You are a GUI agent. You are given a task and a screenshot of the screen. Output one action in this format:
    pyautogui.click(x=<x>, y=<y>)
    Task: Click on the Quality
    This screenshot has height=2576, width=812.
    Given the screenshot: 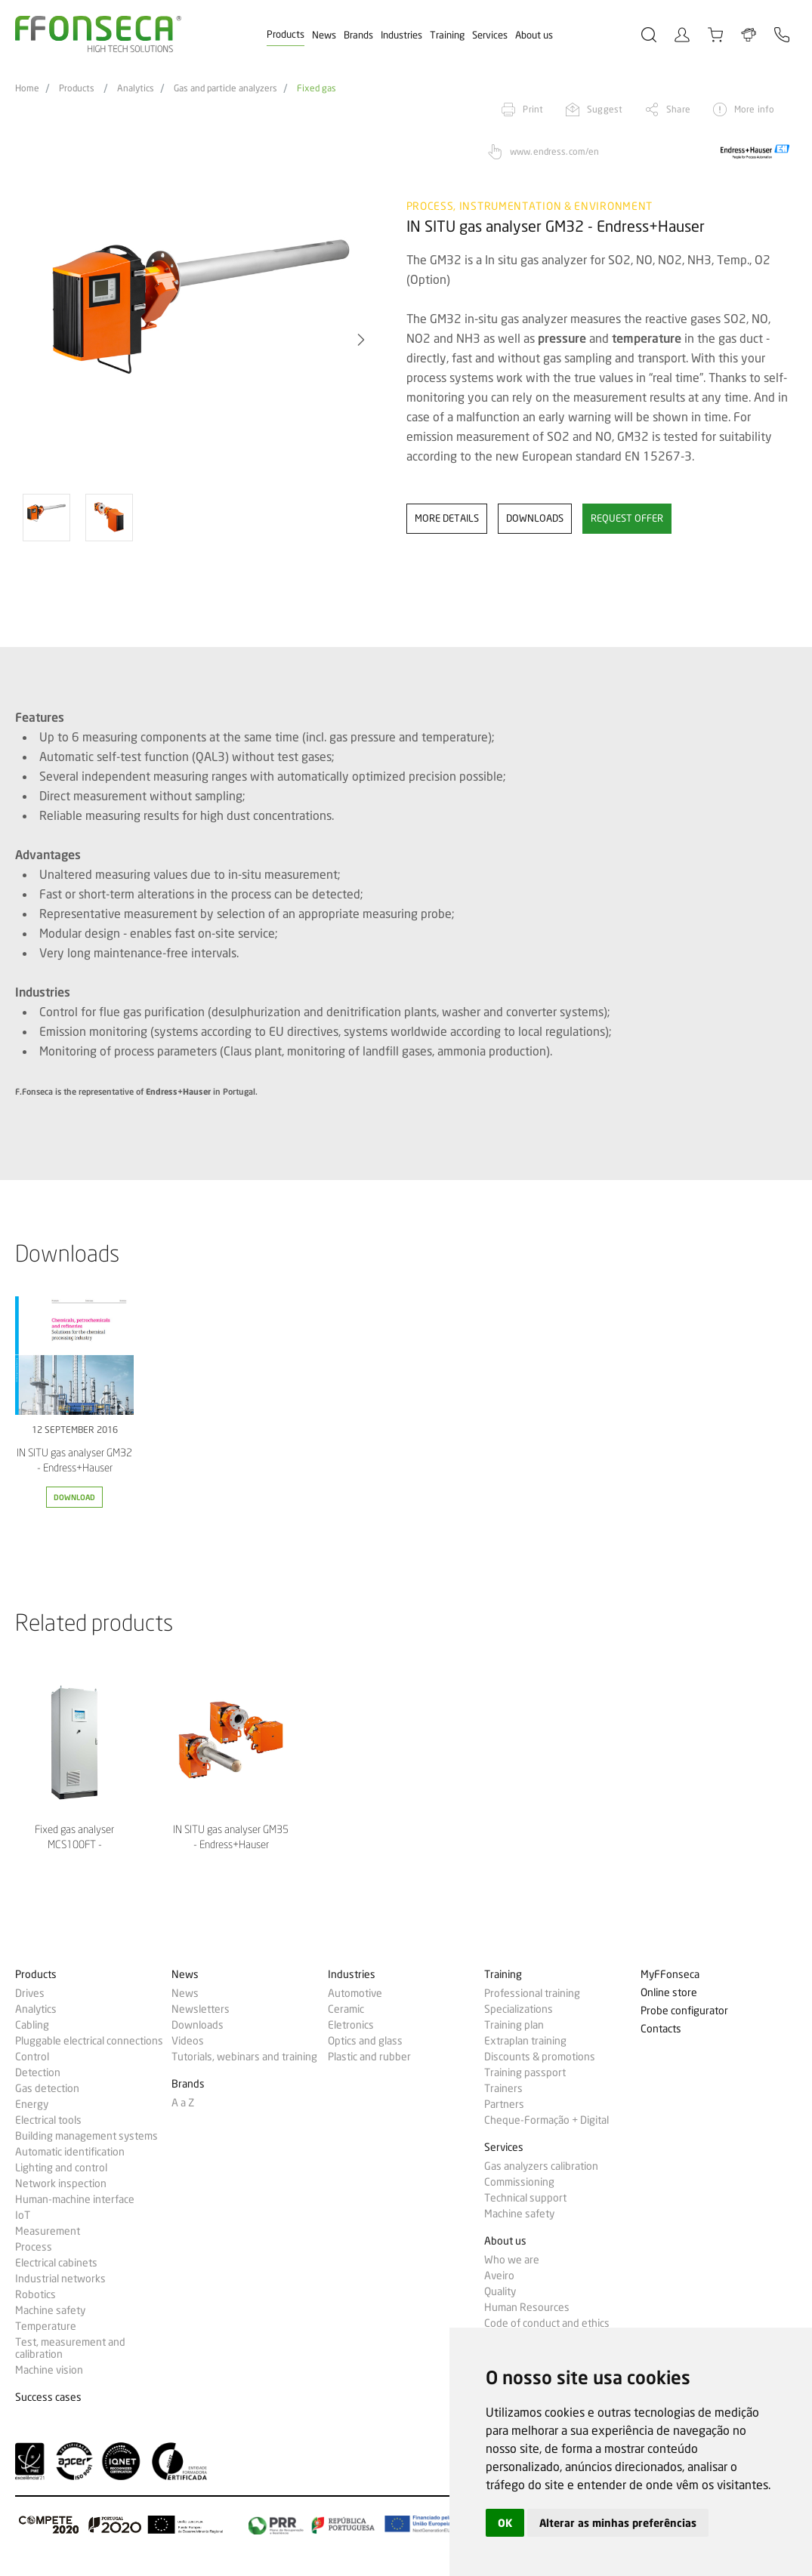 What is the action you would take?
    pyautogui.click(x=500, y=2291)
    